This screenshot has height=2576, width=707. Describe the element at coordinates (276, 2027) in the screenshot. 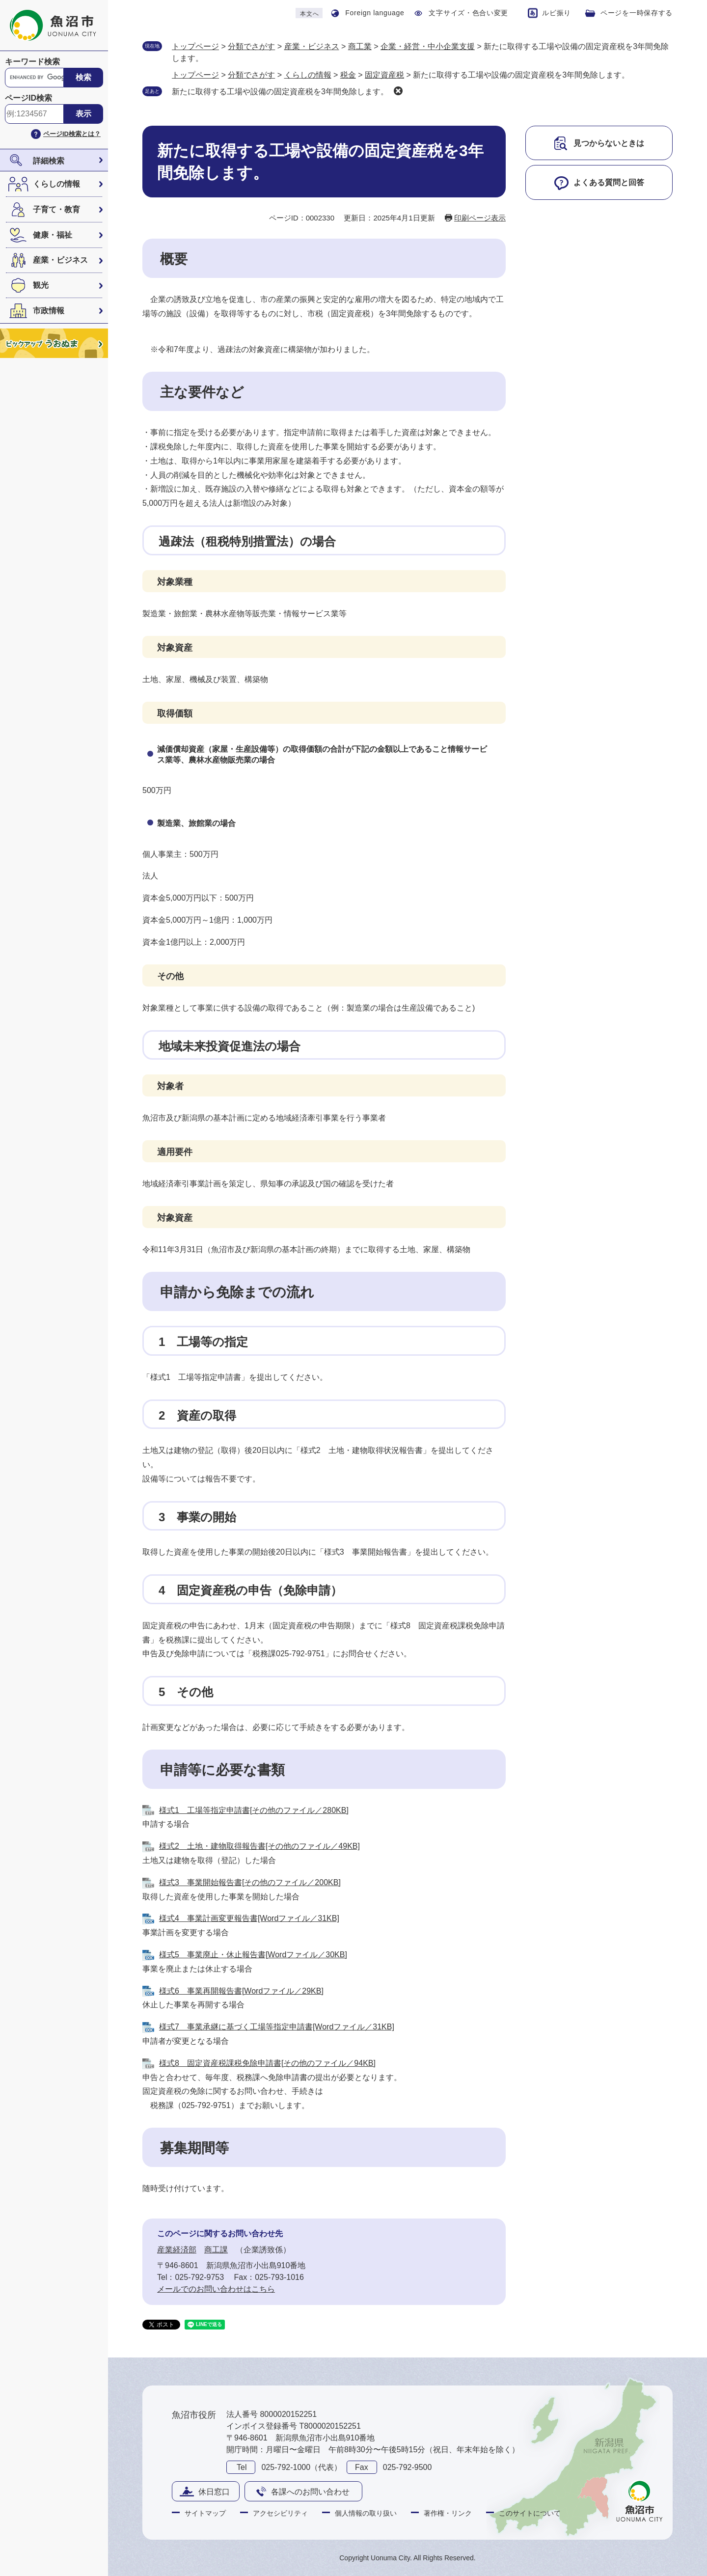

I see `様式7 事業承継に基づく工場等指定申請書[Wordファイル／31KB]` at that location.